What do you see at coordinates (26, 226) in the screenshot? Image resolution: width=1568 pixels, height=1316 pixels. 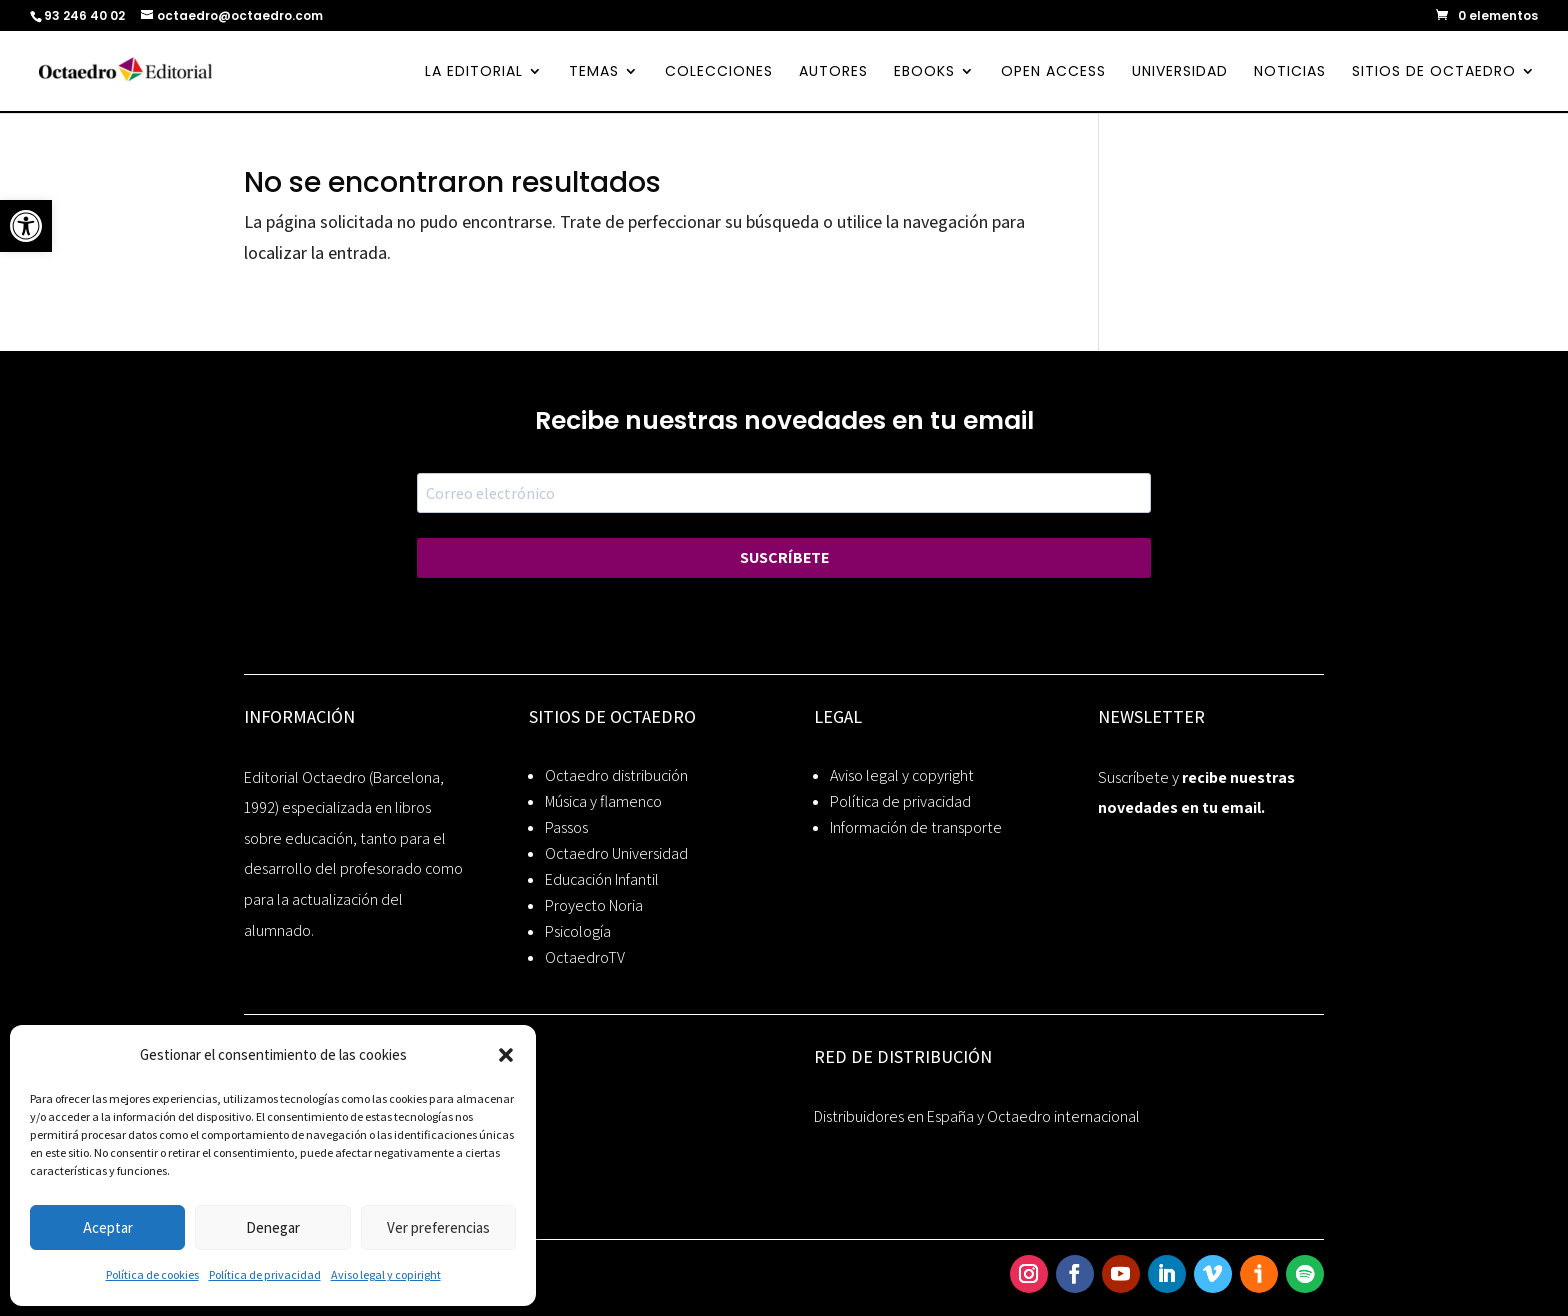 I see `[link]` at bounding box center [26, 226].